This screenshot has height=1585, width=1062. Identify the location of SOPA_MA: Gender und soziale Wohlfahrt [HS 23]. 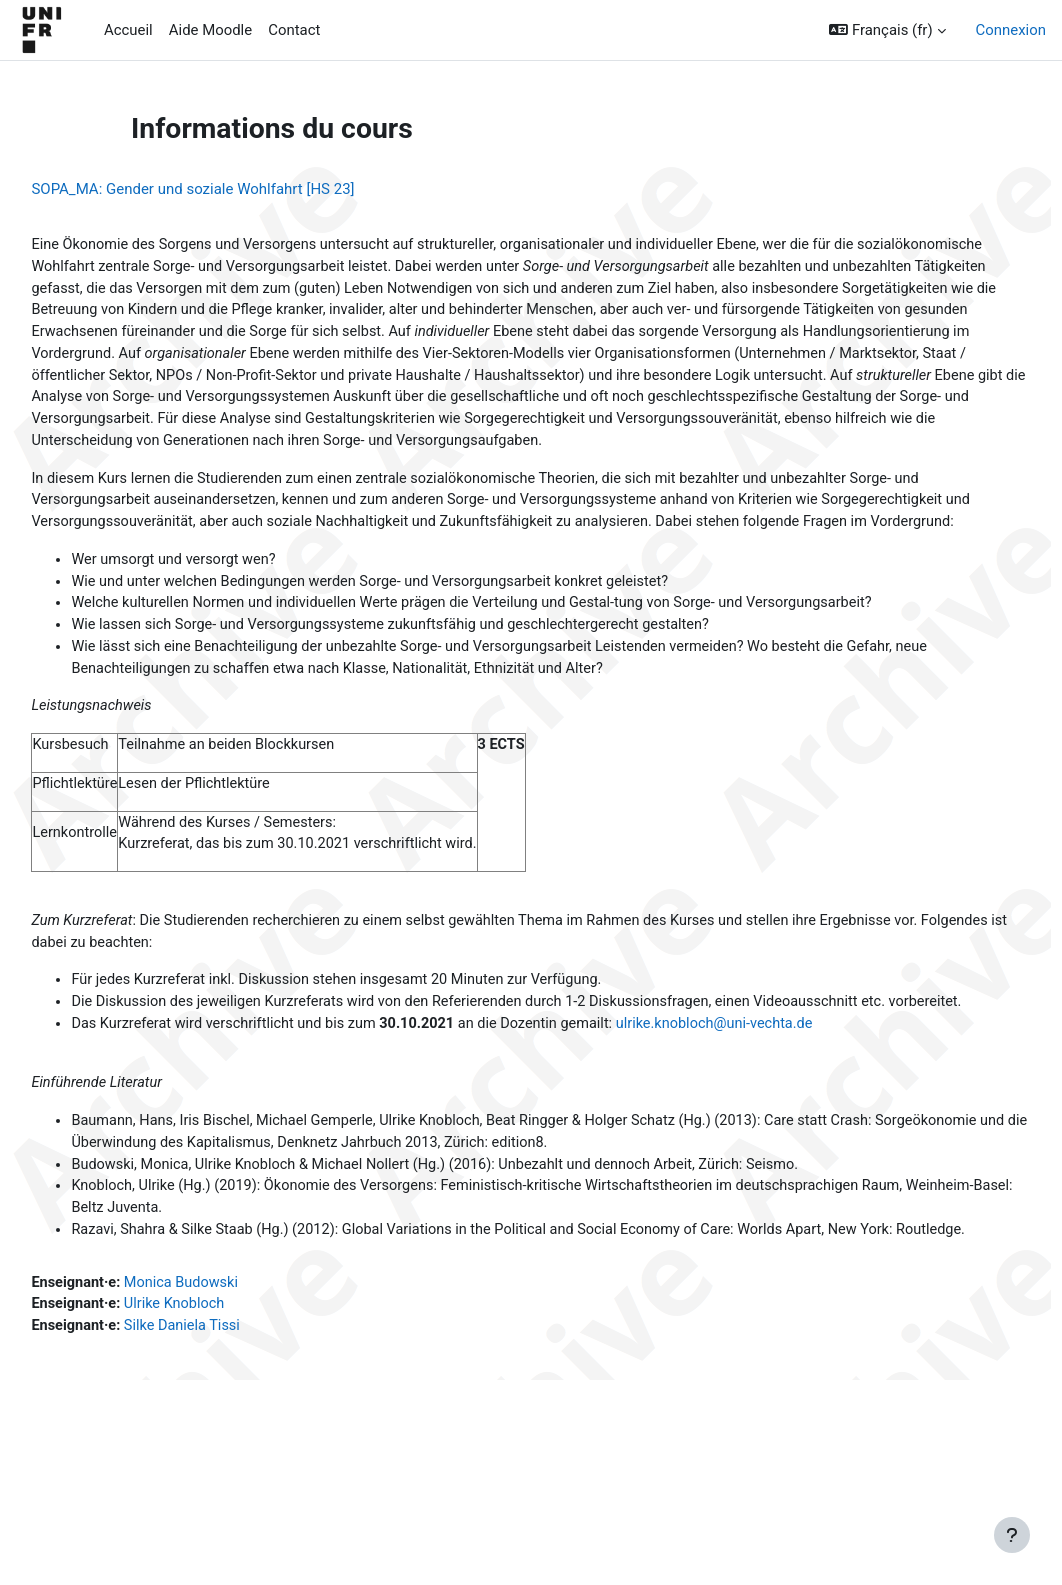
(237, 189).